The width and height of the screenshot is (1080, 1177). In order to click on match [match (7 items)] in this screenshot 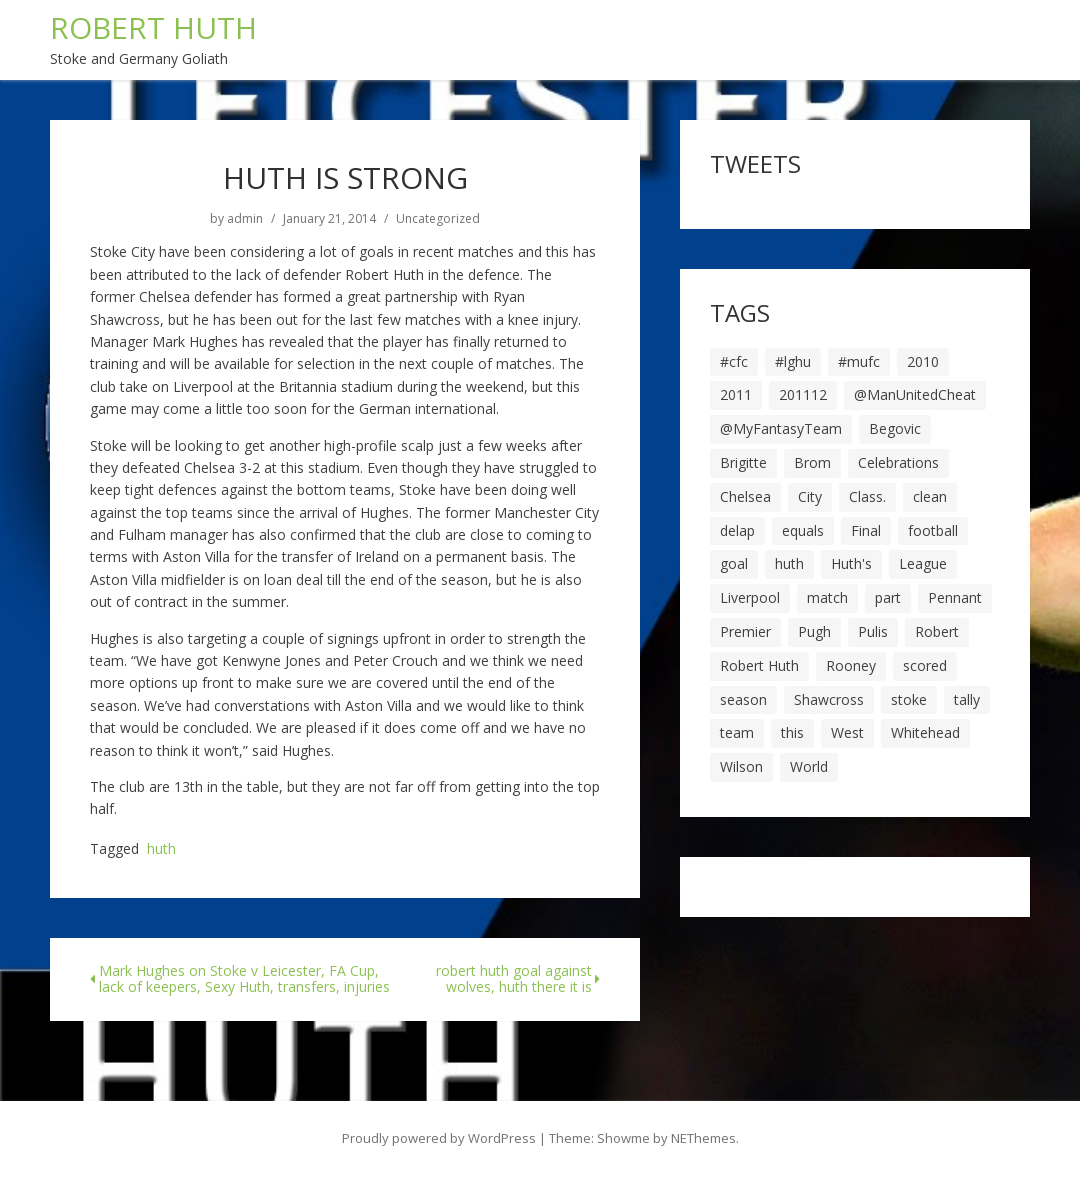, I will do `click(827, 597)`.